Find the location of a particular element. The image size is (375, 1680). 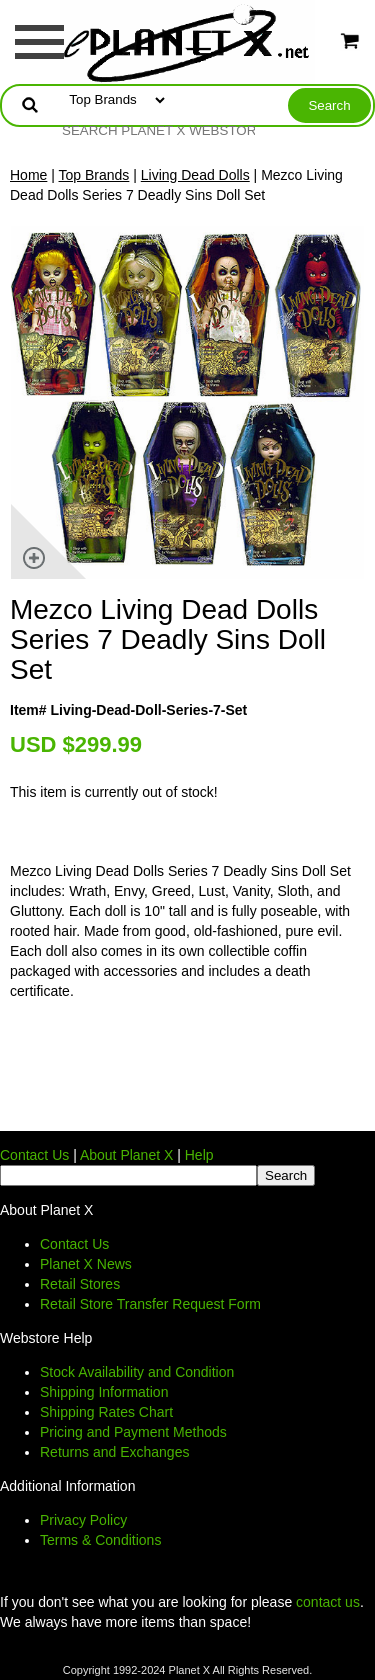

Returns and Exchanges is located at coordinates (114, 1452).